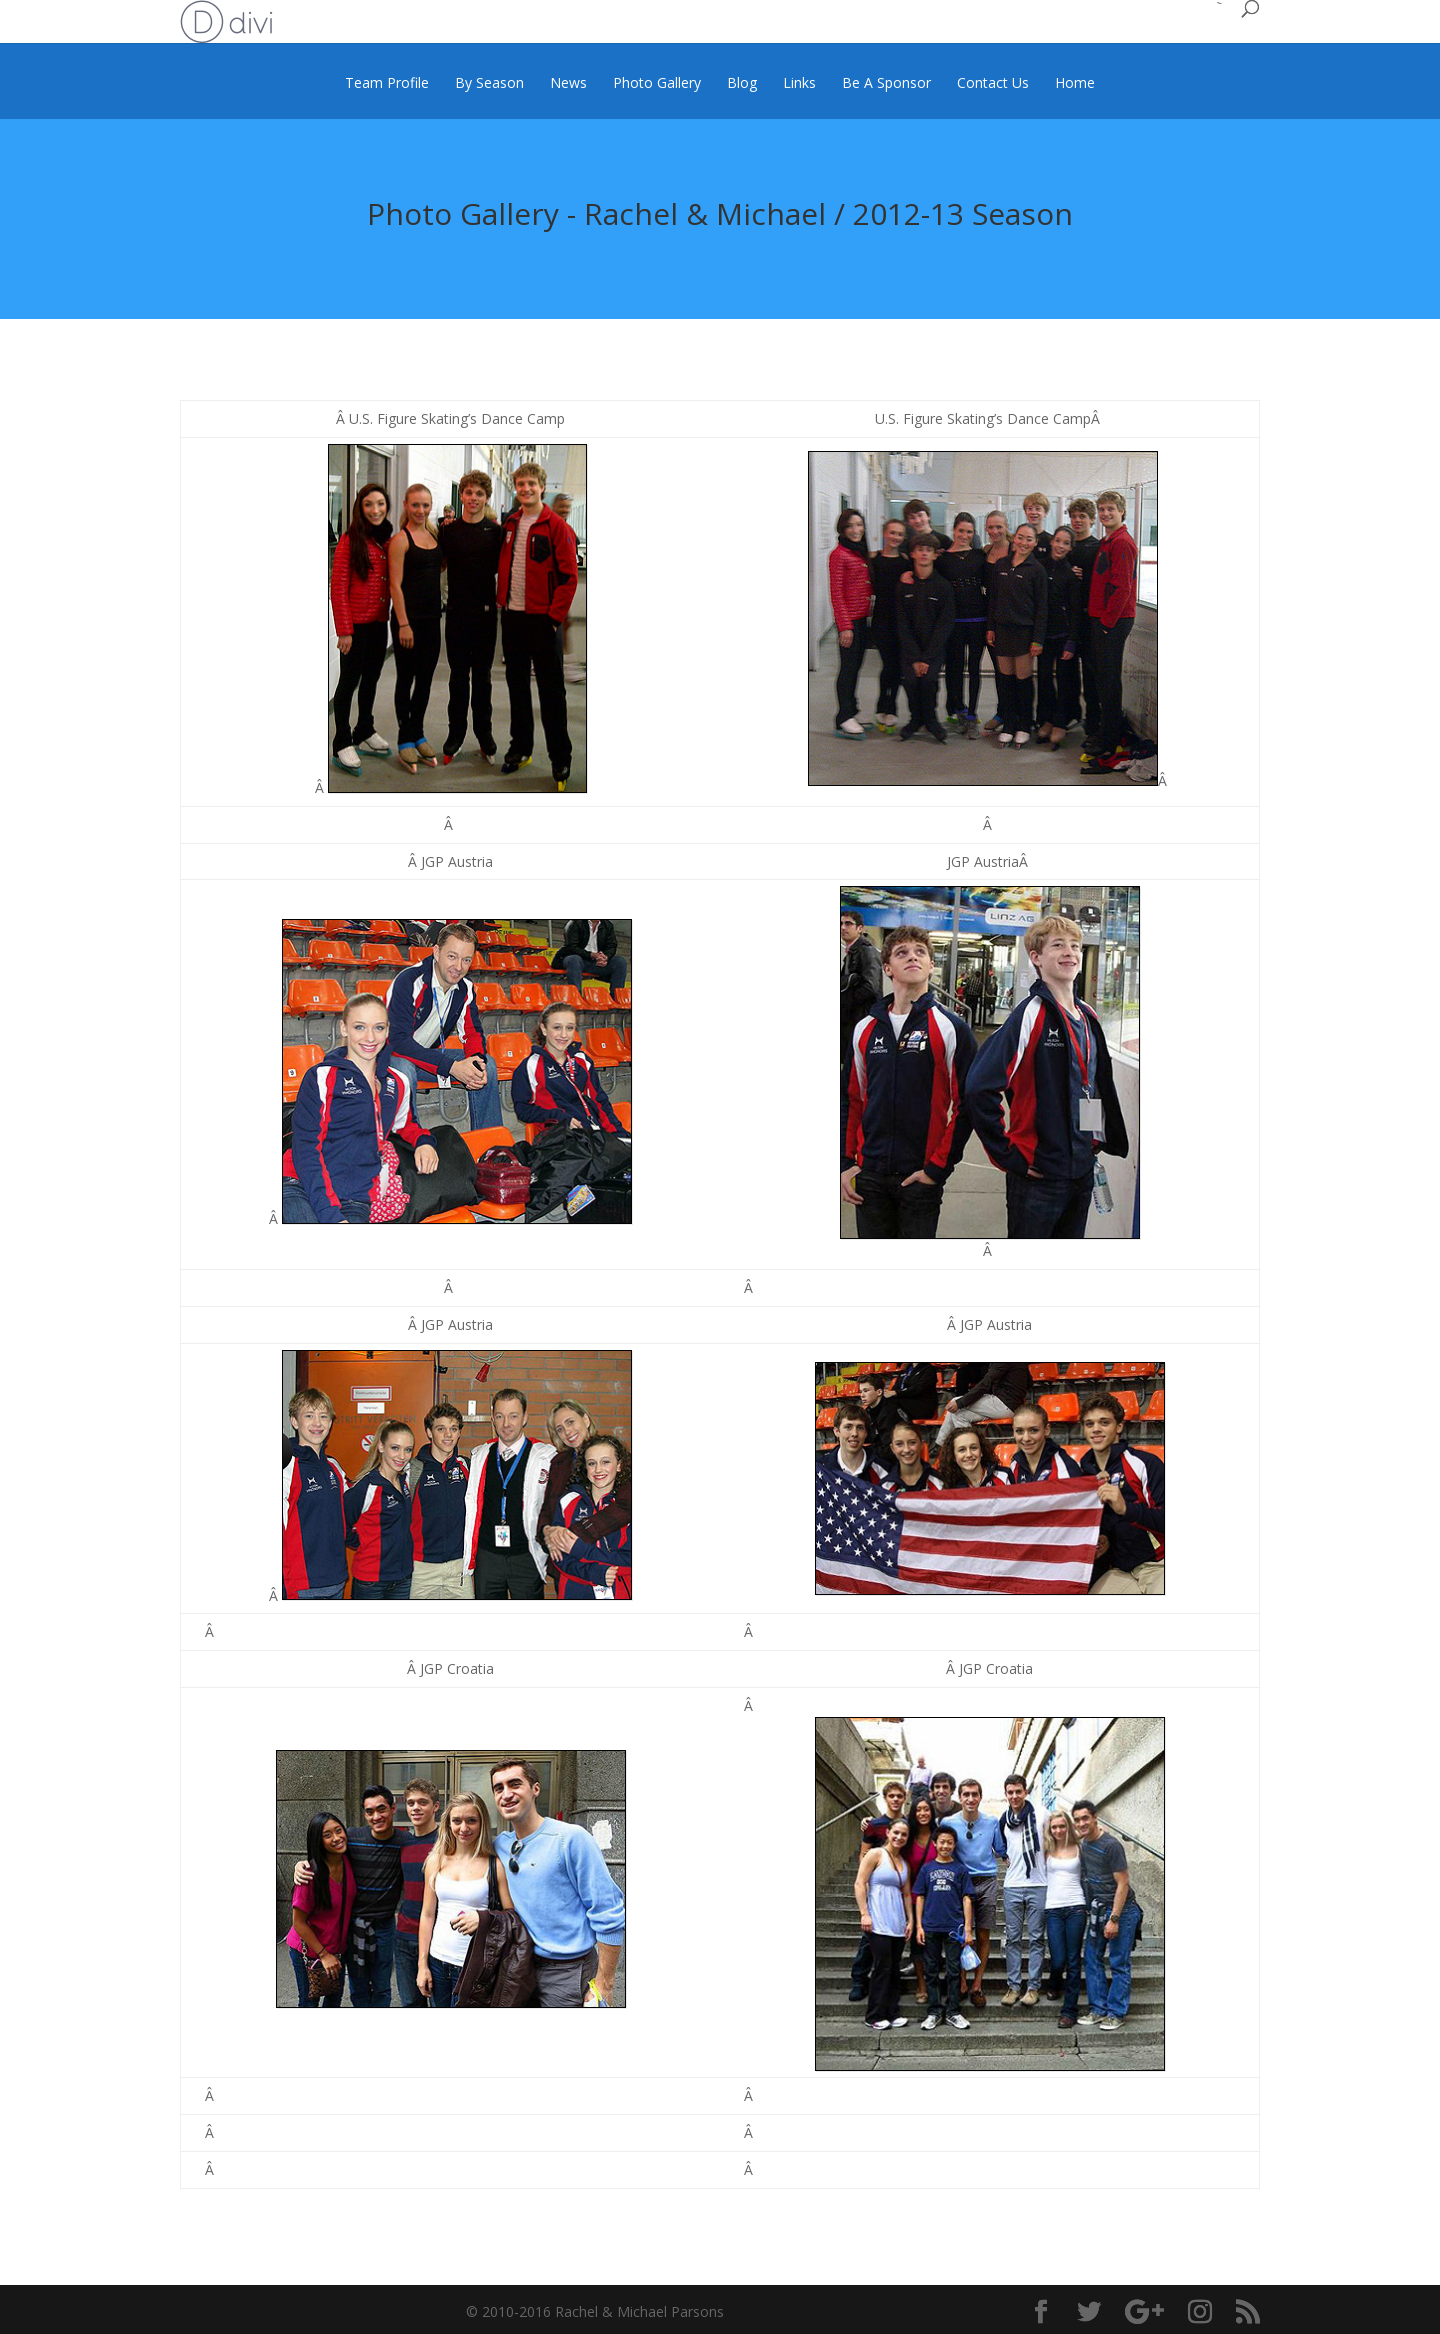  I want to click on Contact Us, so click(993, 84).